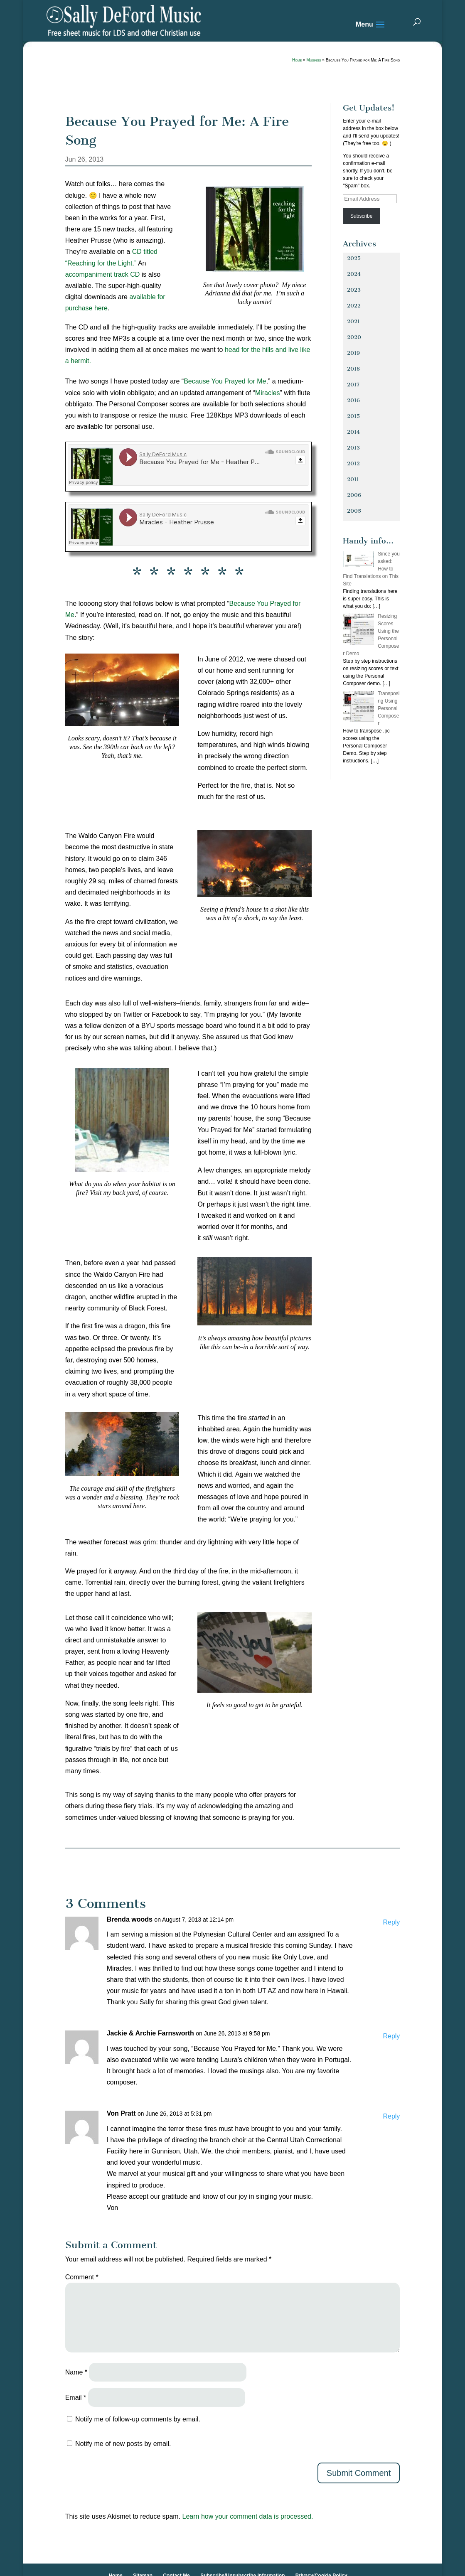 The width and height of the screenshot is (465, 2576). I want to click on 2019, so click(353, 353).